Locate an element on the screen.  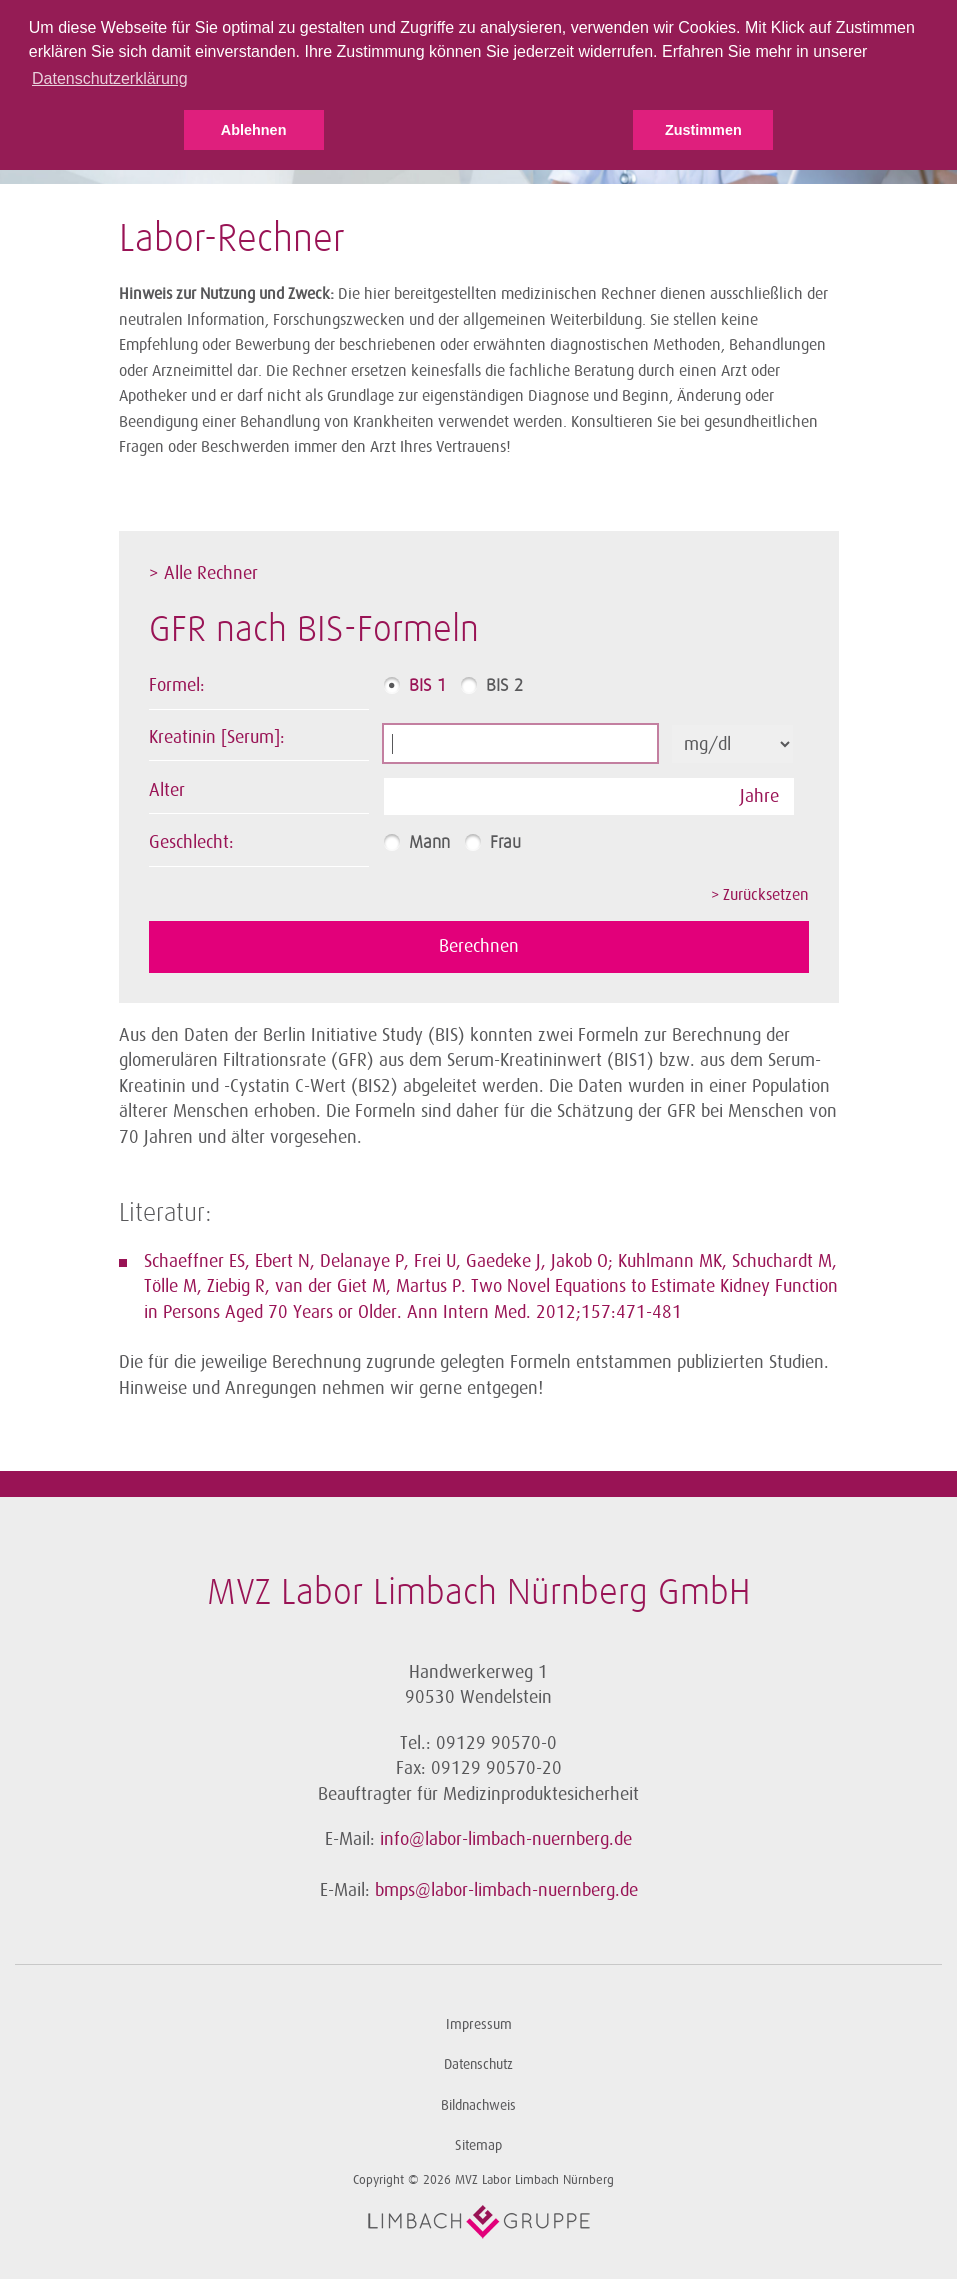
Mann is located at coordinates (429, 843).